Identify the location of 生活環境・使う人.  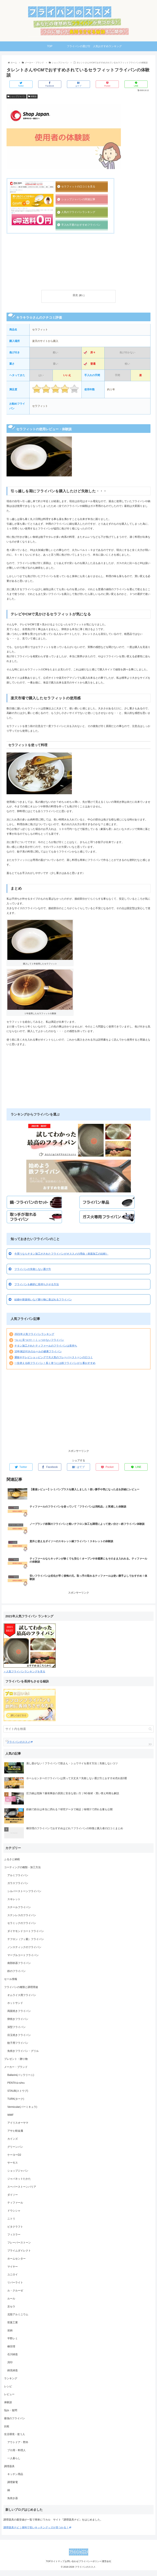
(14, 2390).